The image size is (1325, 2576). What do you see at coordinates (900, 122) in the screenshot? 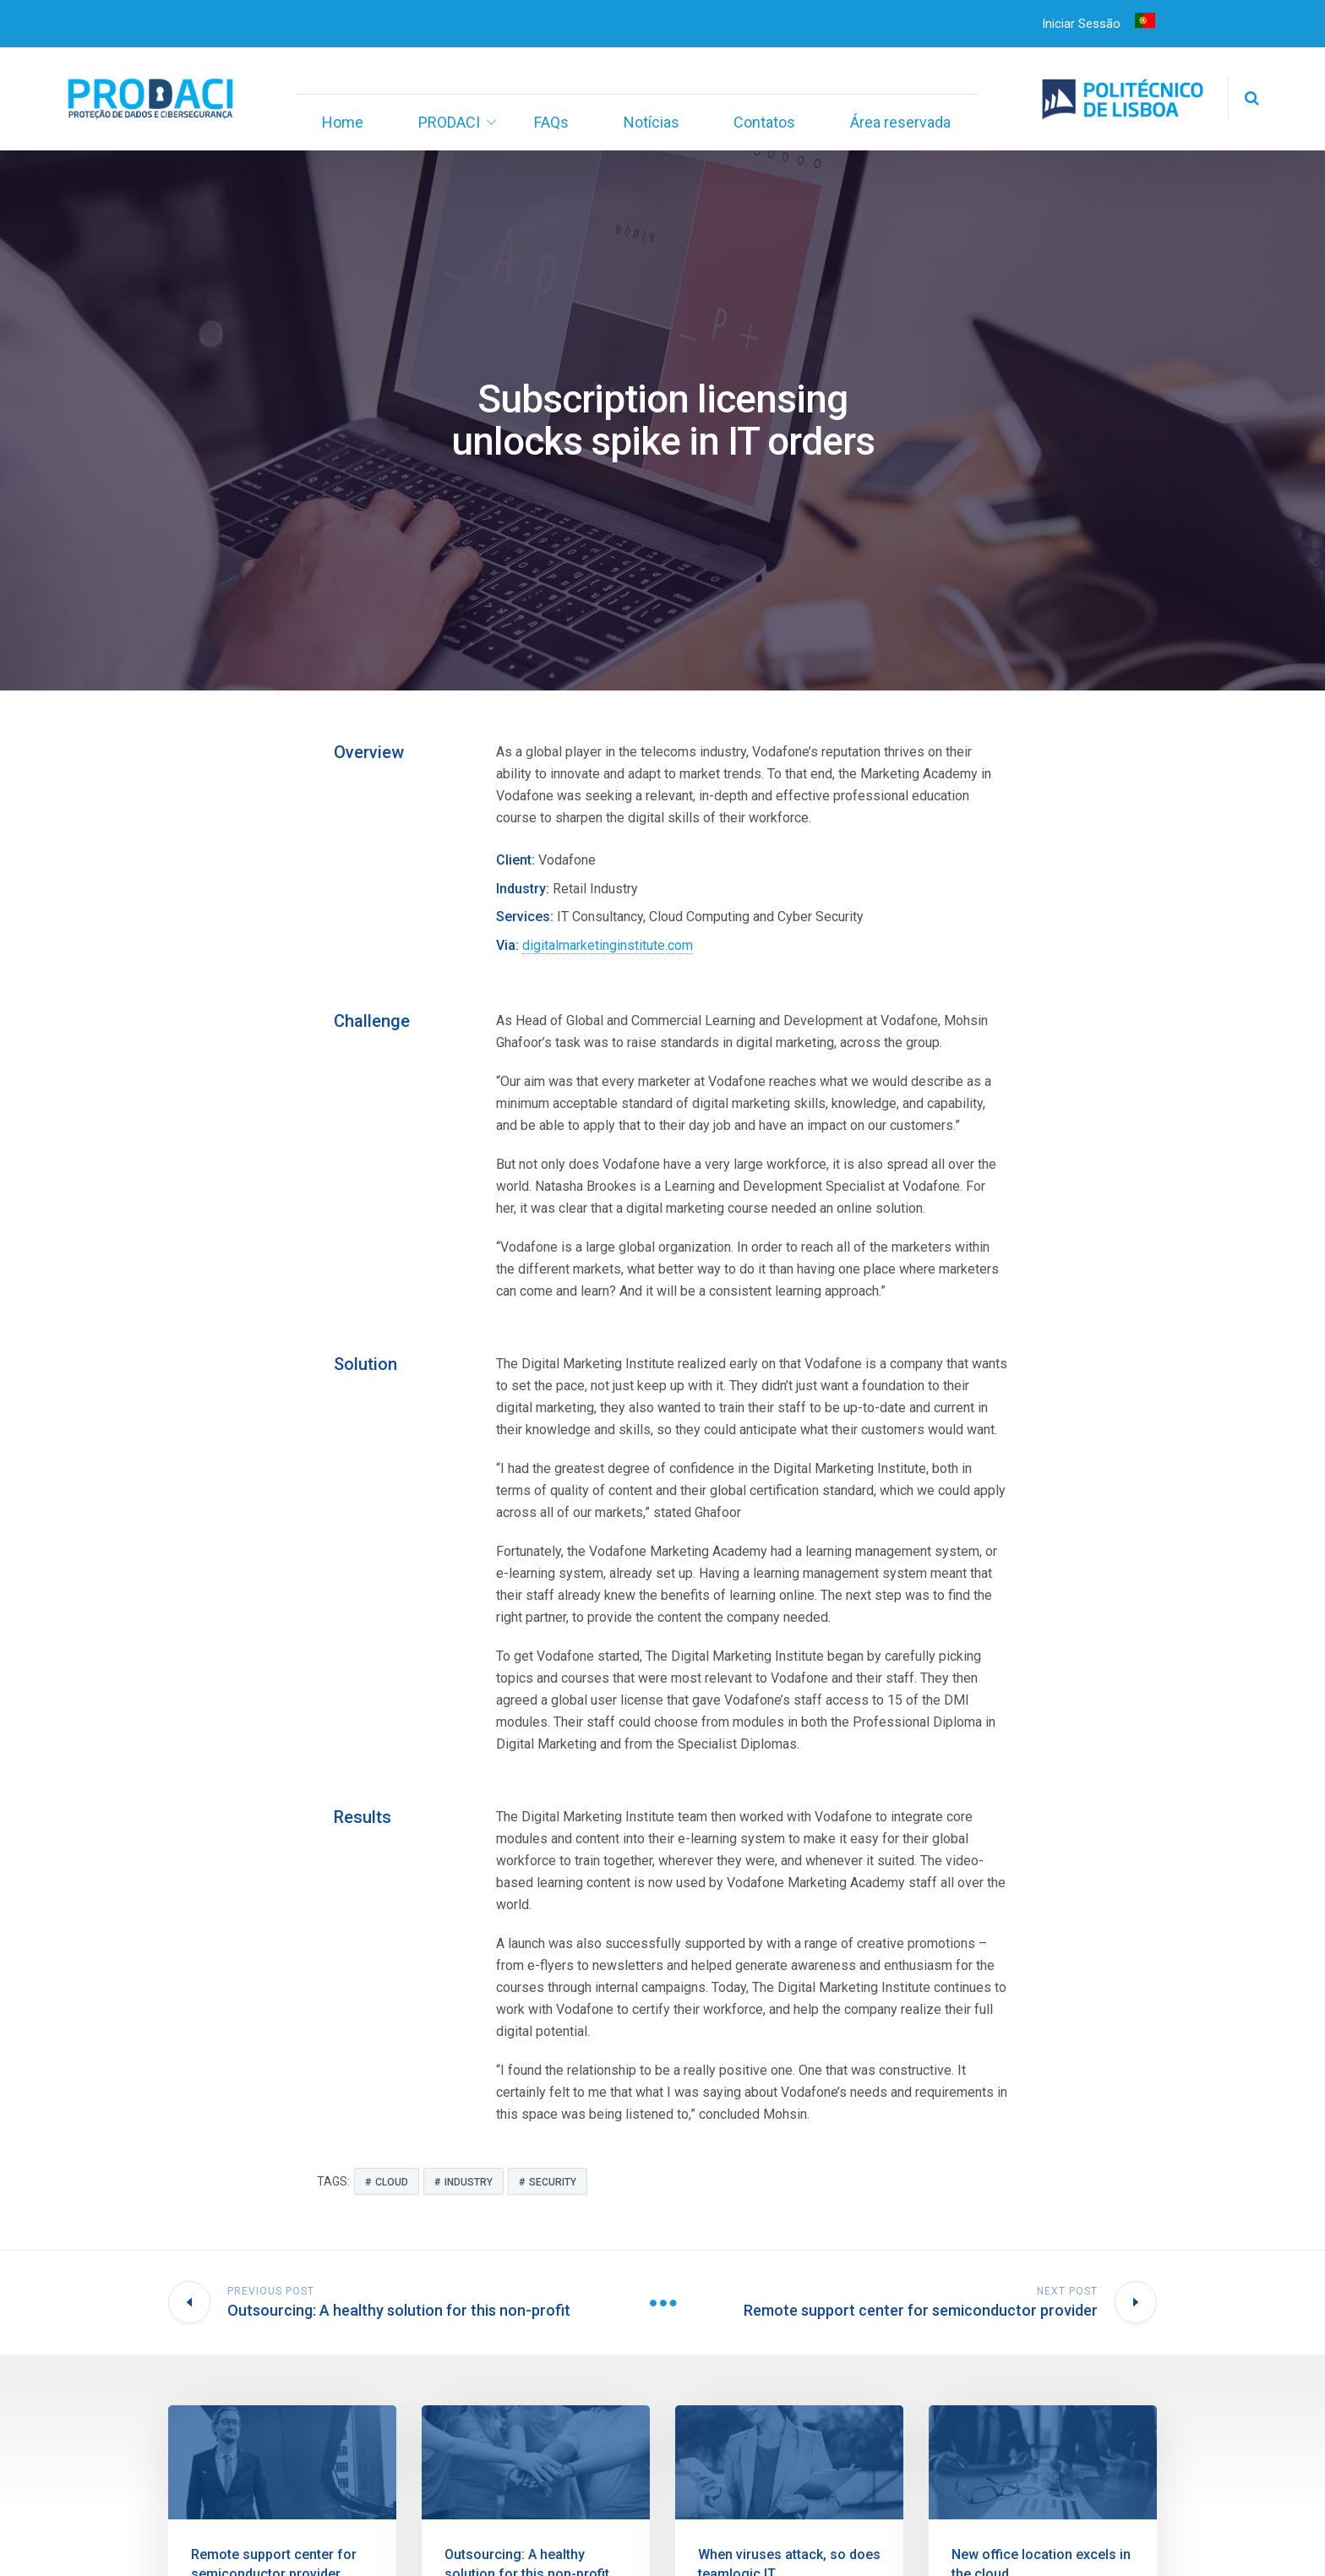
I see `Área reservada` at bounding box center [900, 122].